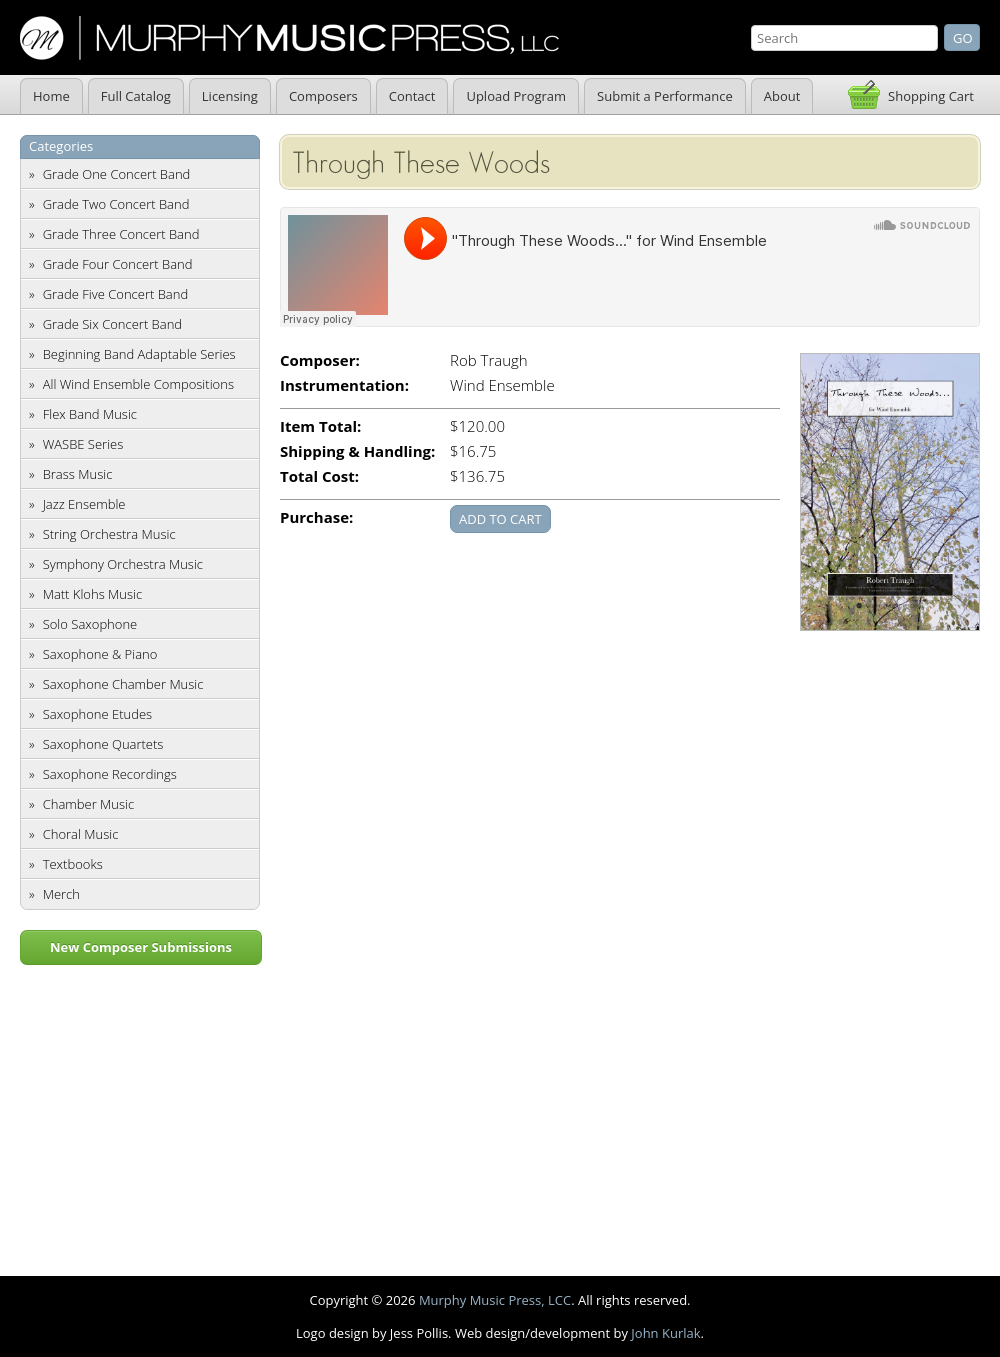 This screenshot has width=1000, height=1357. I want to click on Shipping & Handling:, so click(357, 451).